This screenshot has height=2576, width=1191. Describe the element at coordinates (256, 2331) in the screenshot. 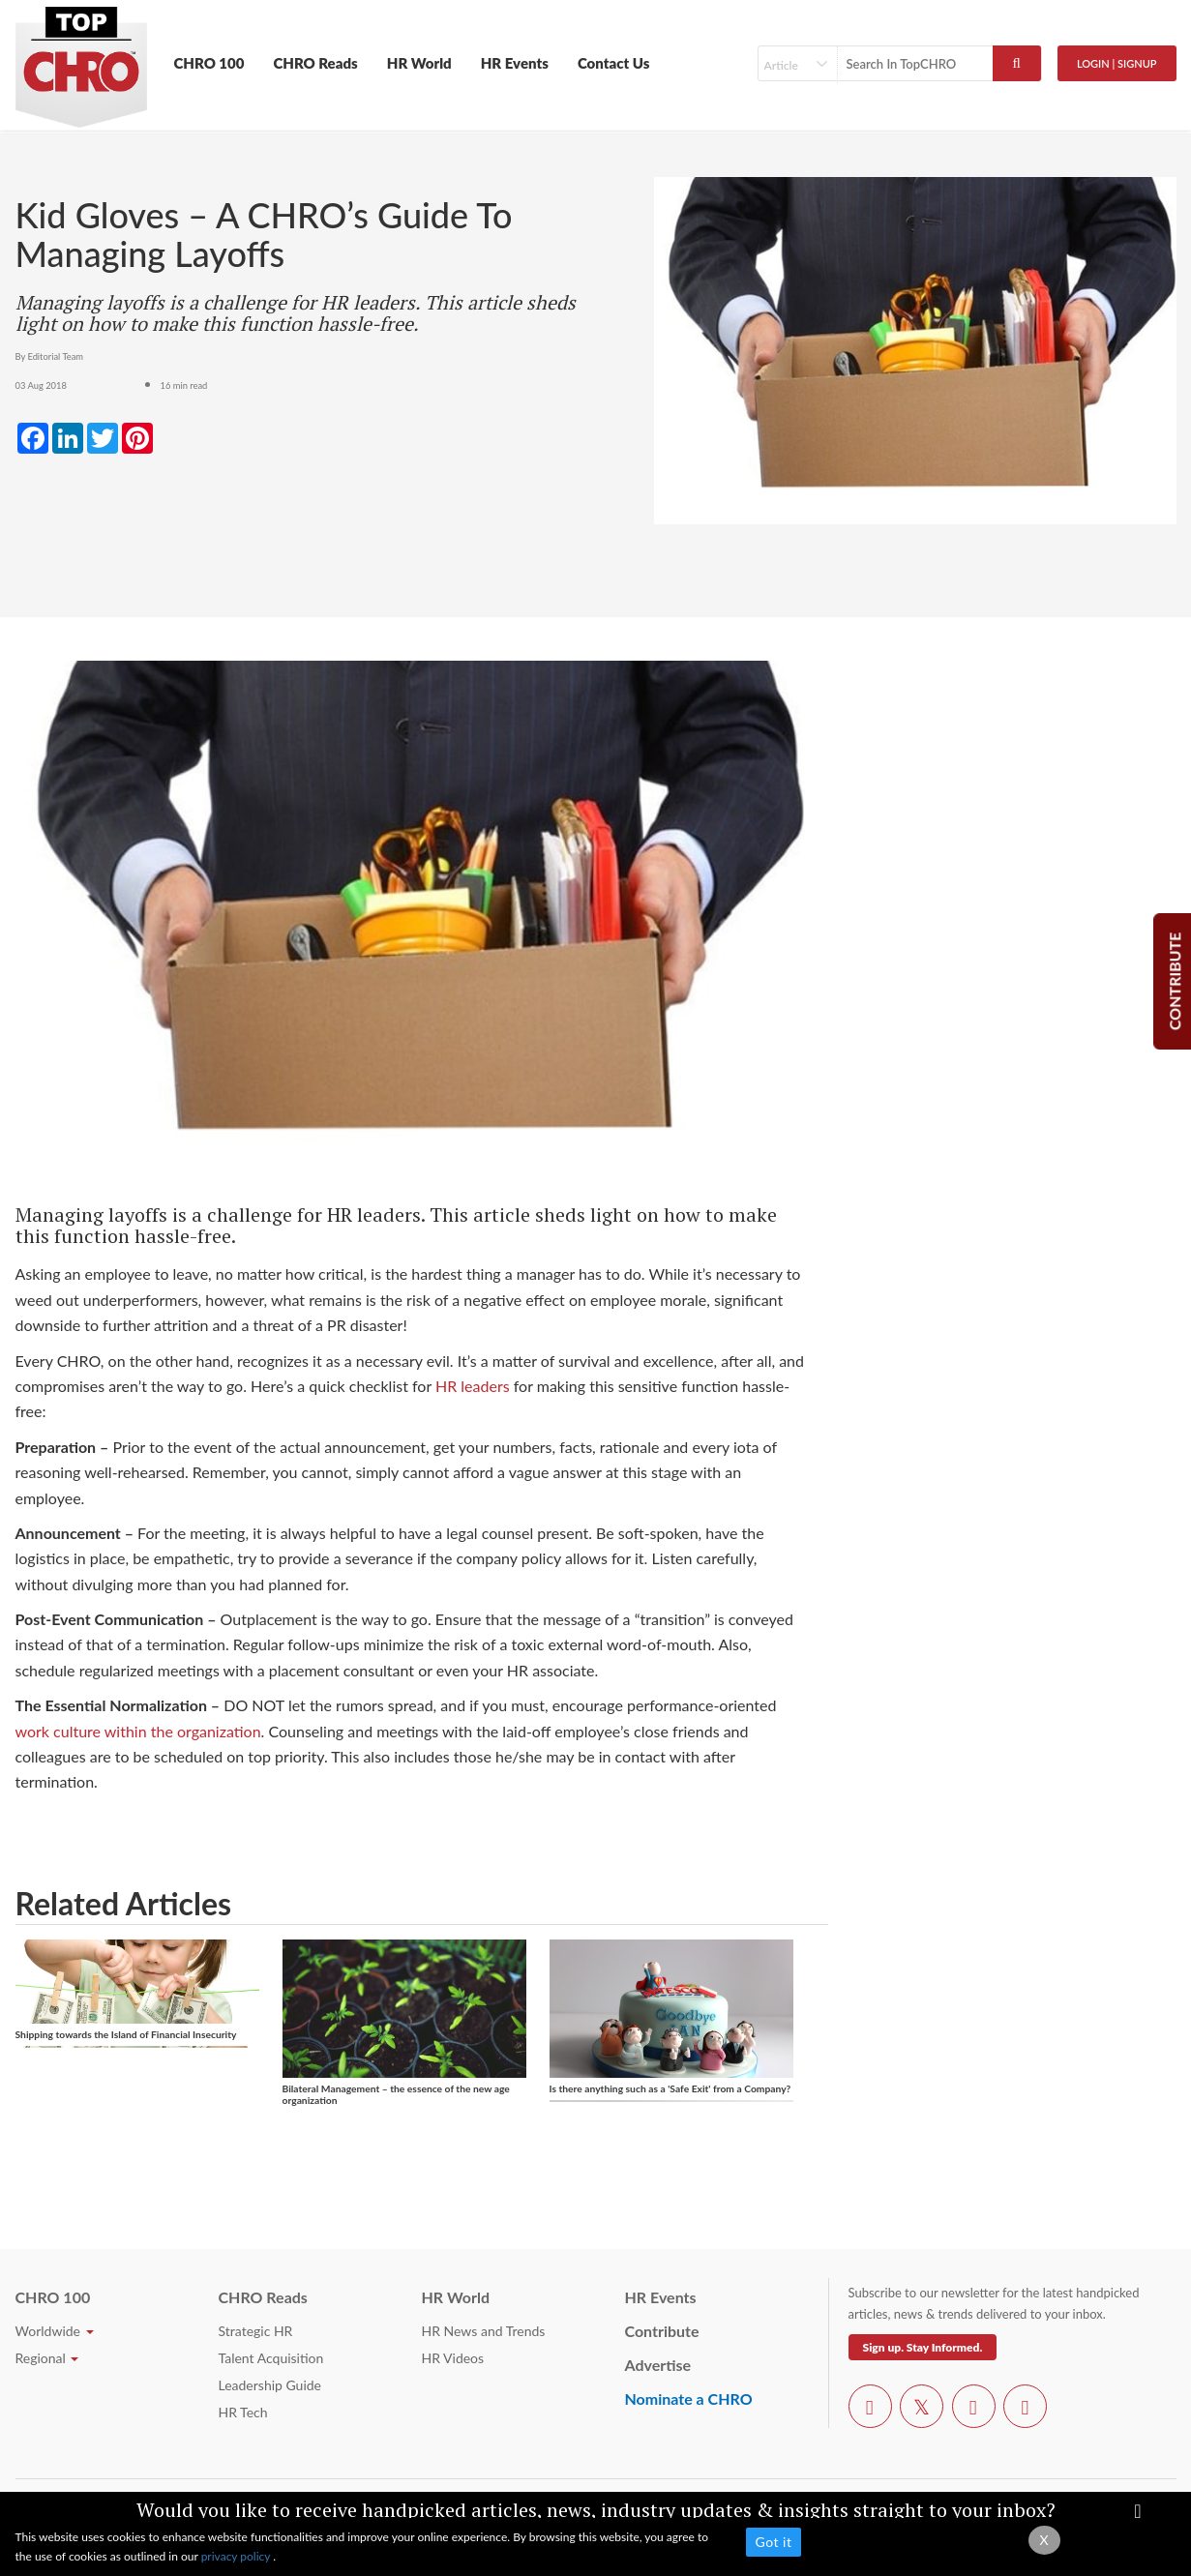

I see `Strategic HR` at that location.